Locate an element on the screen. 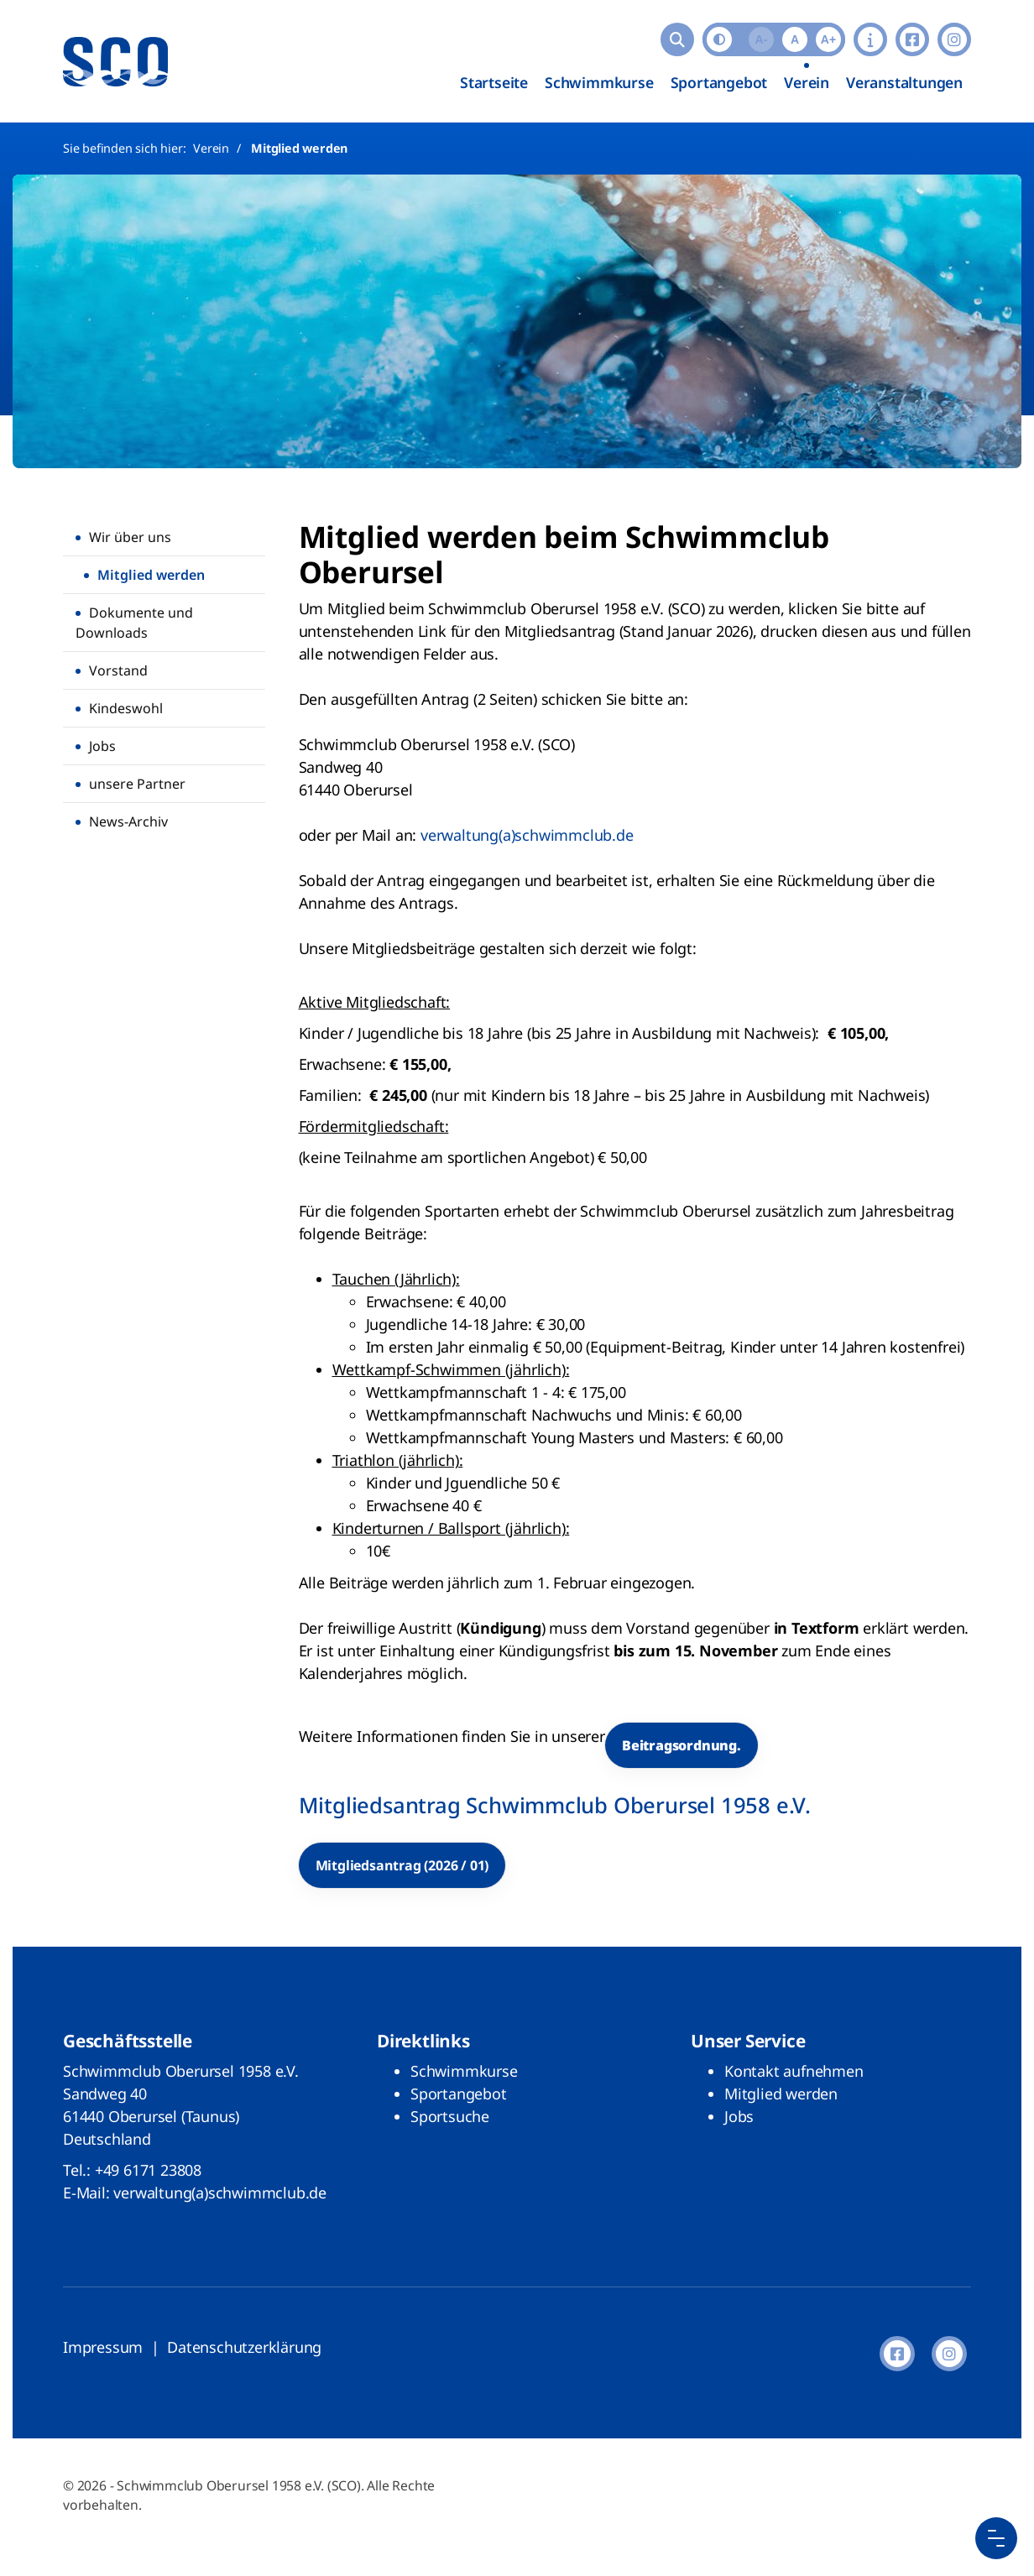 Image resolution: width=1034 pixels, height=2576 pixels. Datenschutzerklärung is located at coordinates (244, 2347).